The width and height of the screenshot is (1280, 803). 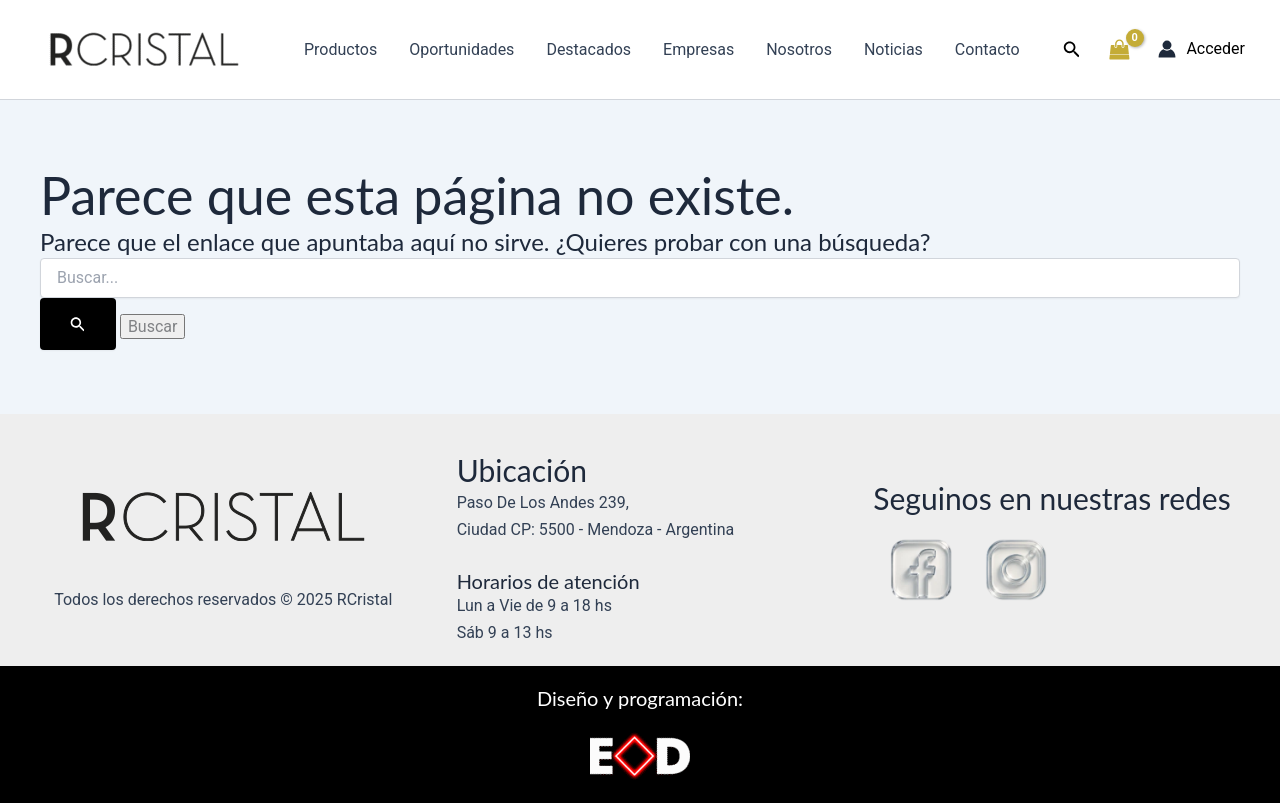 What do you see at coordinates (893, 49) in the screenshot?
I see `Noticias` at bounding box center [893, 49].